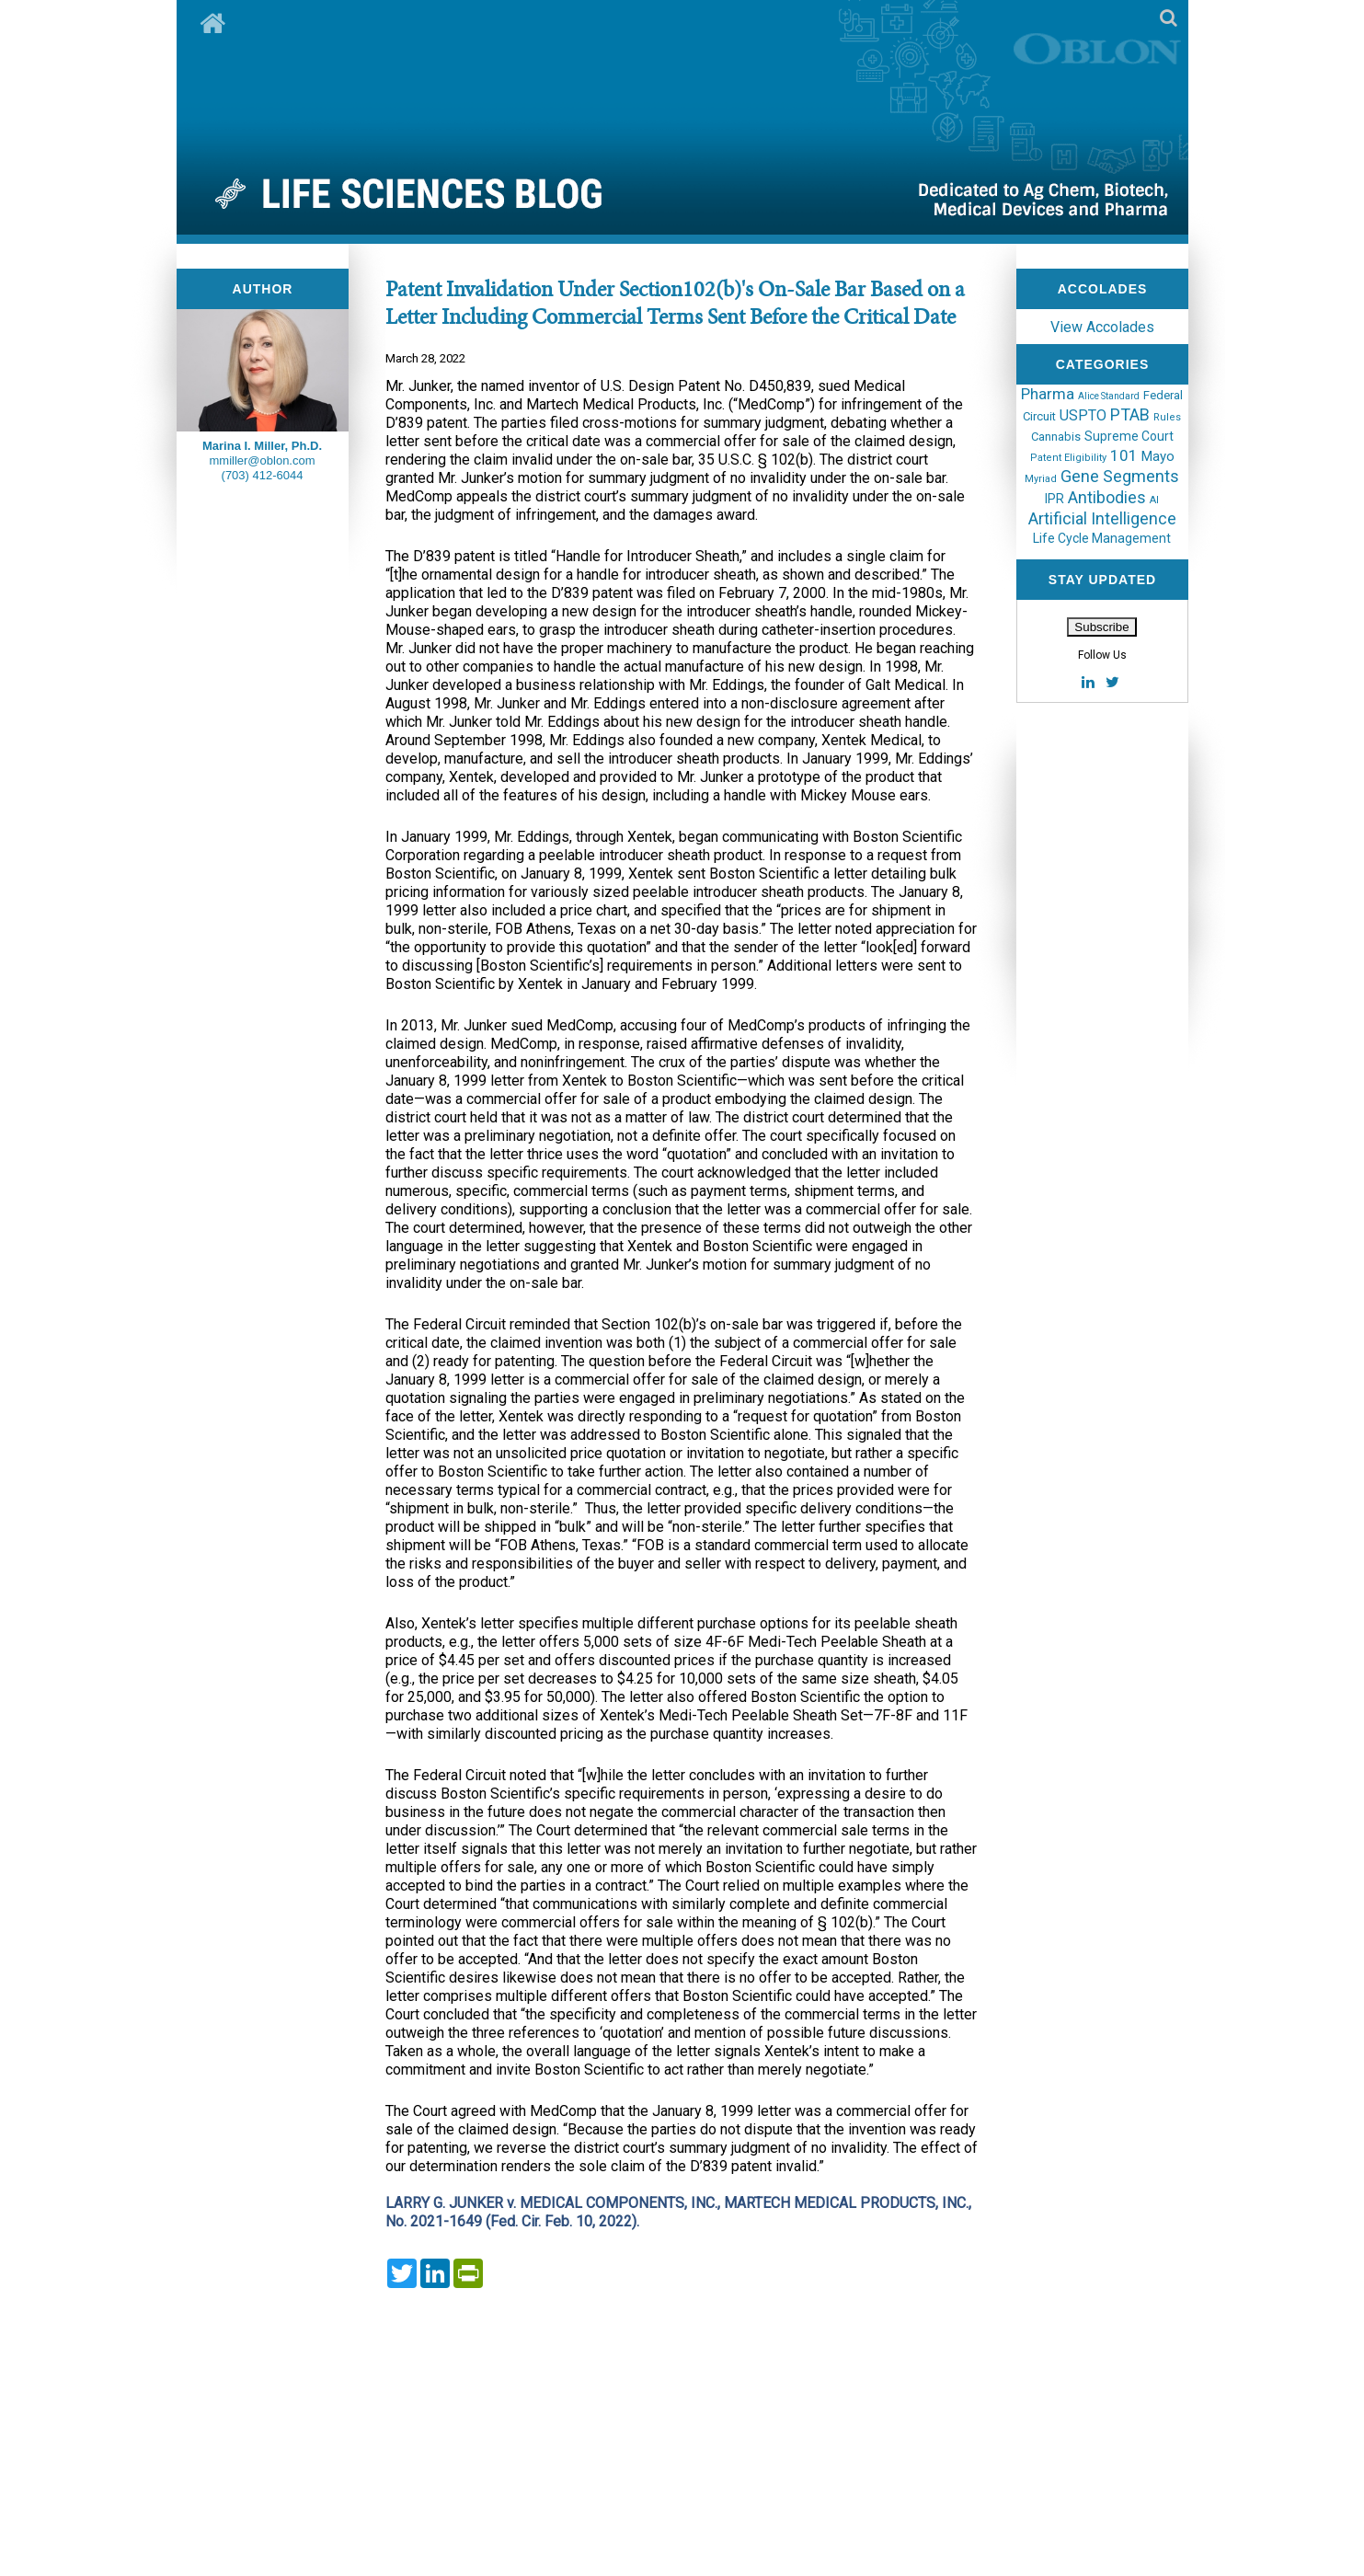 This screenshot has width=1364, height=2576. Describe the element at coordinates (1107, 497) in the screenshot. I see `Antibodies` at that location.